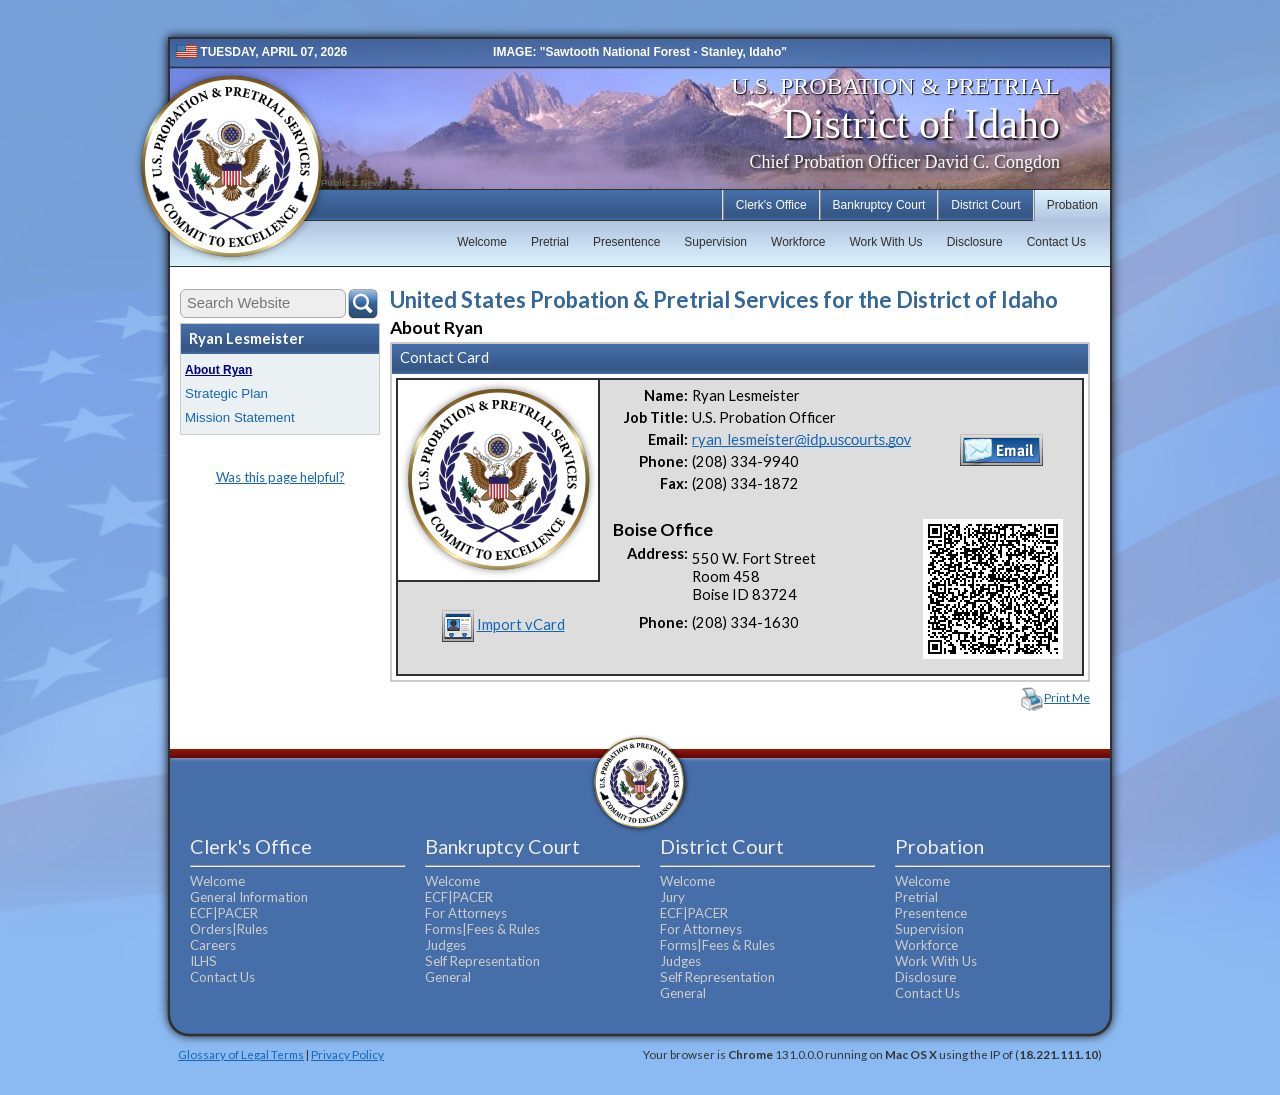 The height and width of the screenshot is (1095, 1280). What do you see at coordinates (482, 929) in the screenshot?
I see `Forms|Fees & Rules` at bounding box center [482, 929].